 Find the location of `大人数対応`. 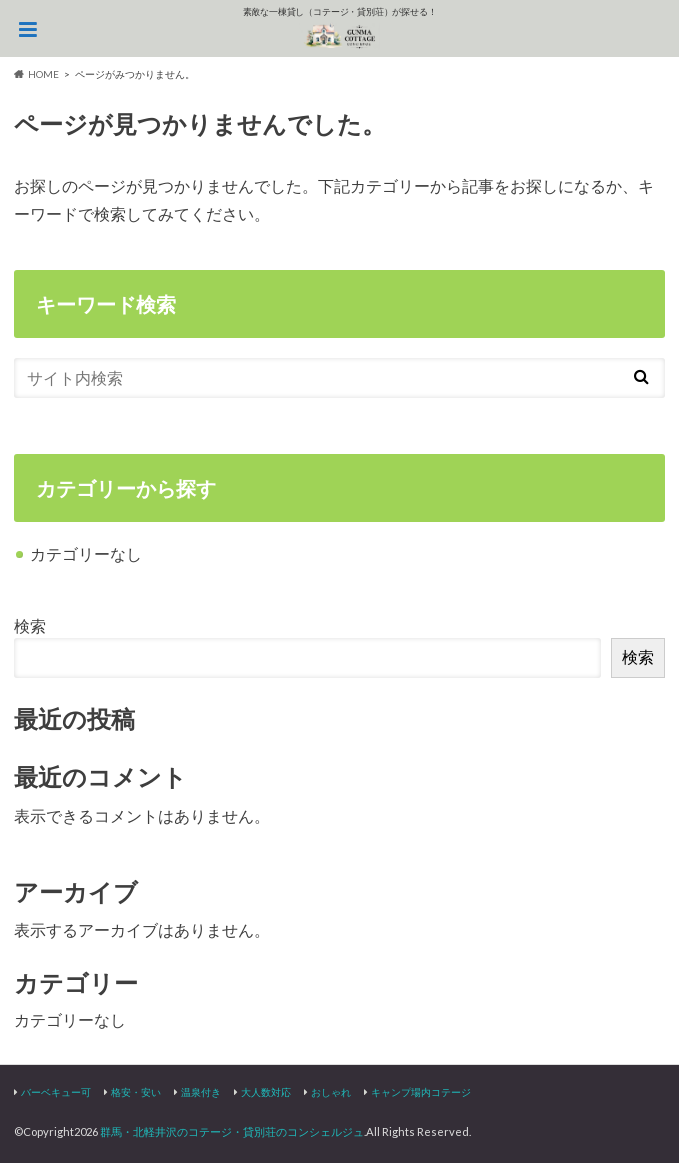

大人数対応 is located at coordinates (266, 1092).